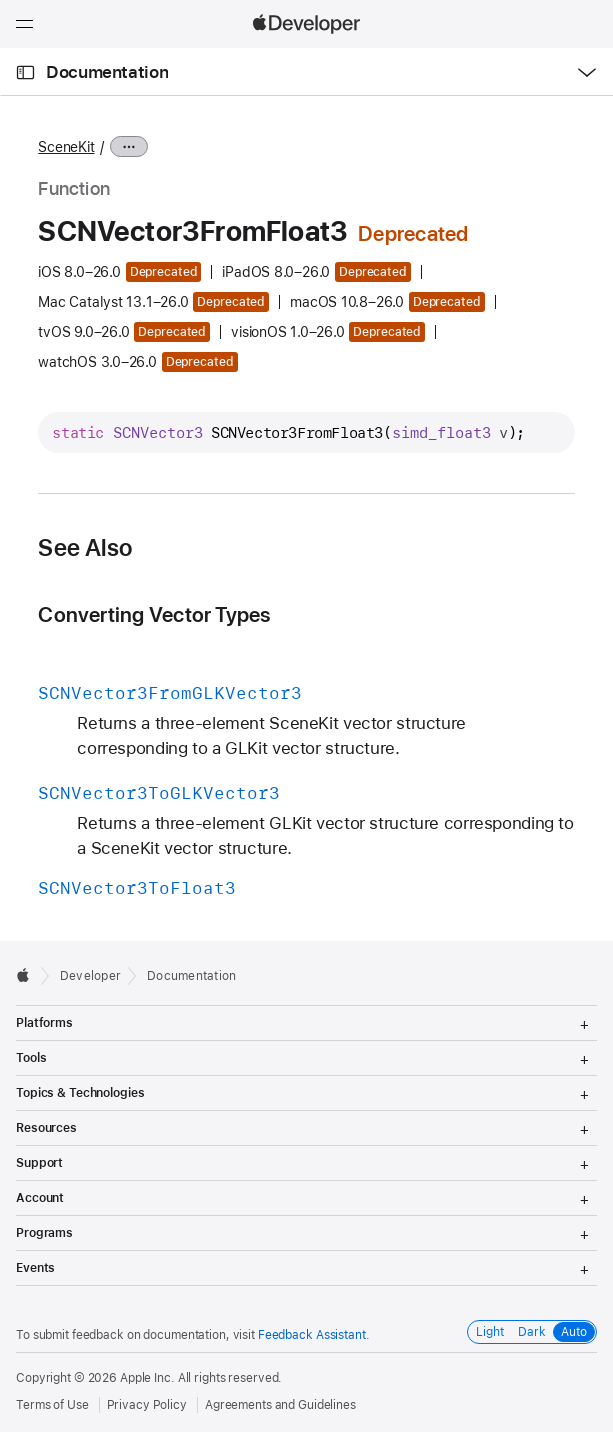  I want to click on See Also, so click(85, 548).